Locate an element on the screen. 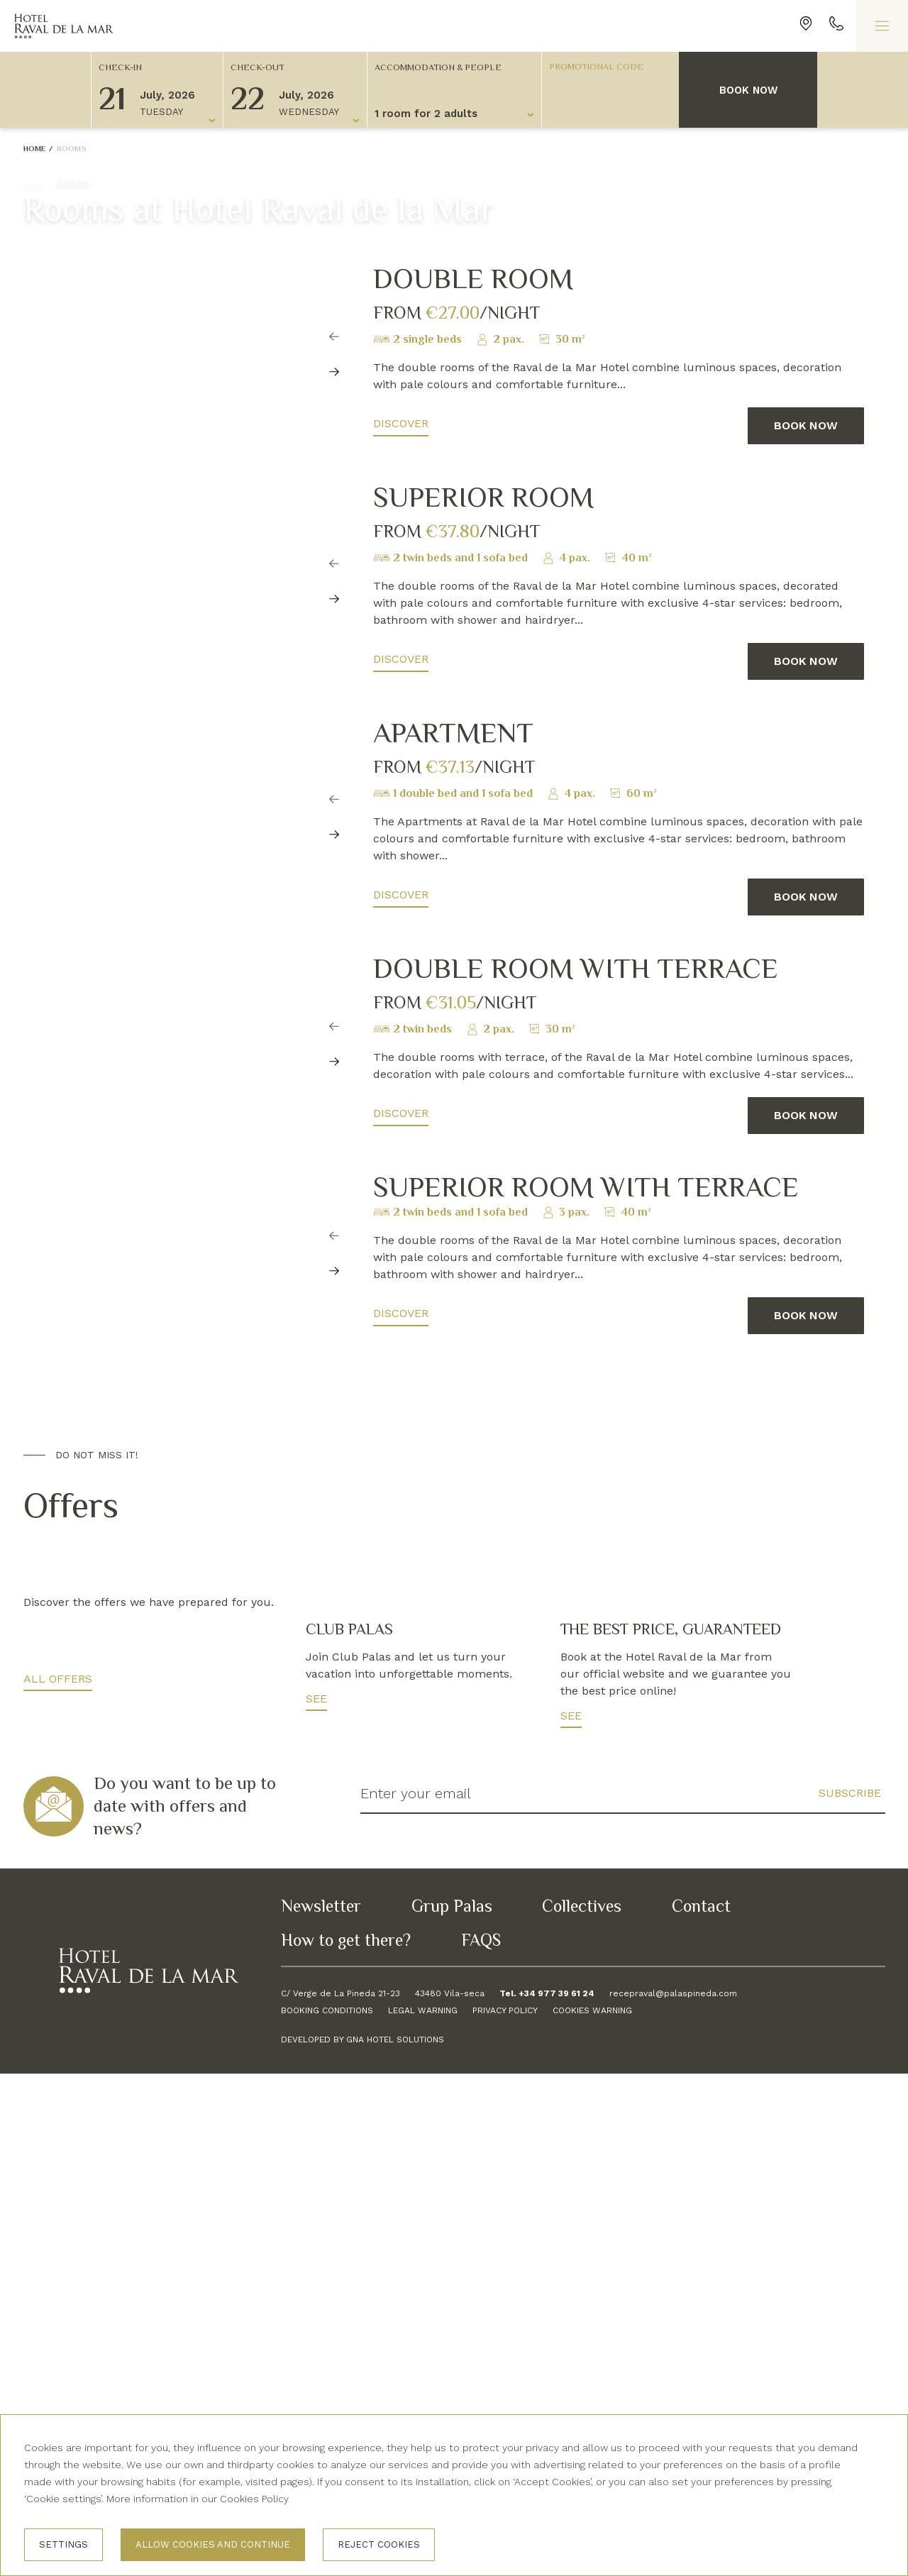 Image resolution: width=908 pixels, height=2576 pixels. See is located at coordinates (316, 2201).